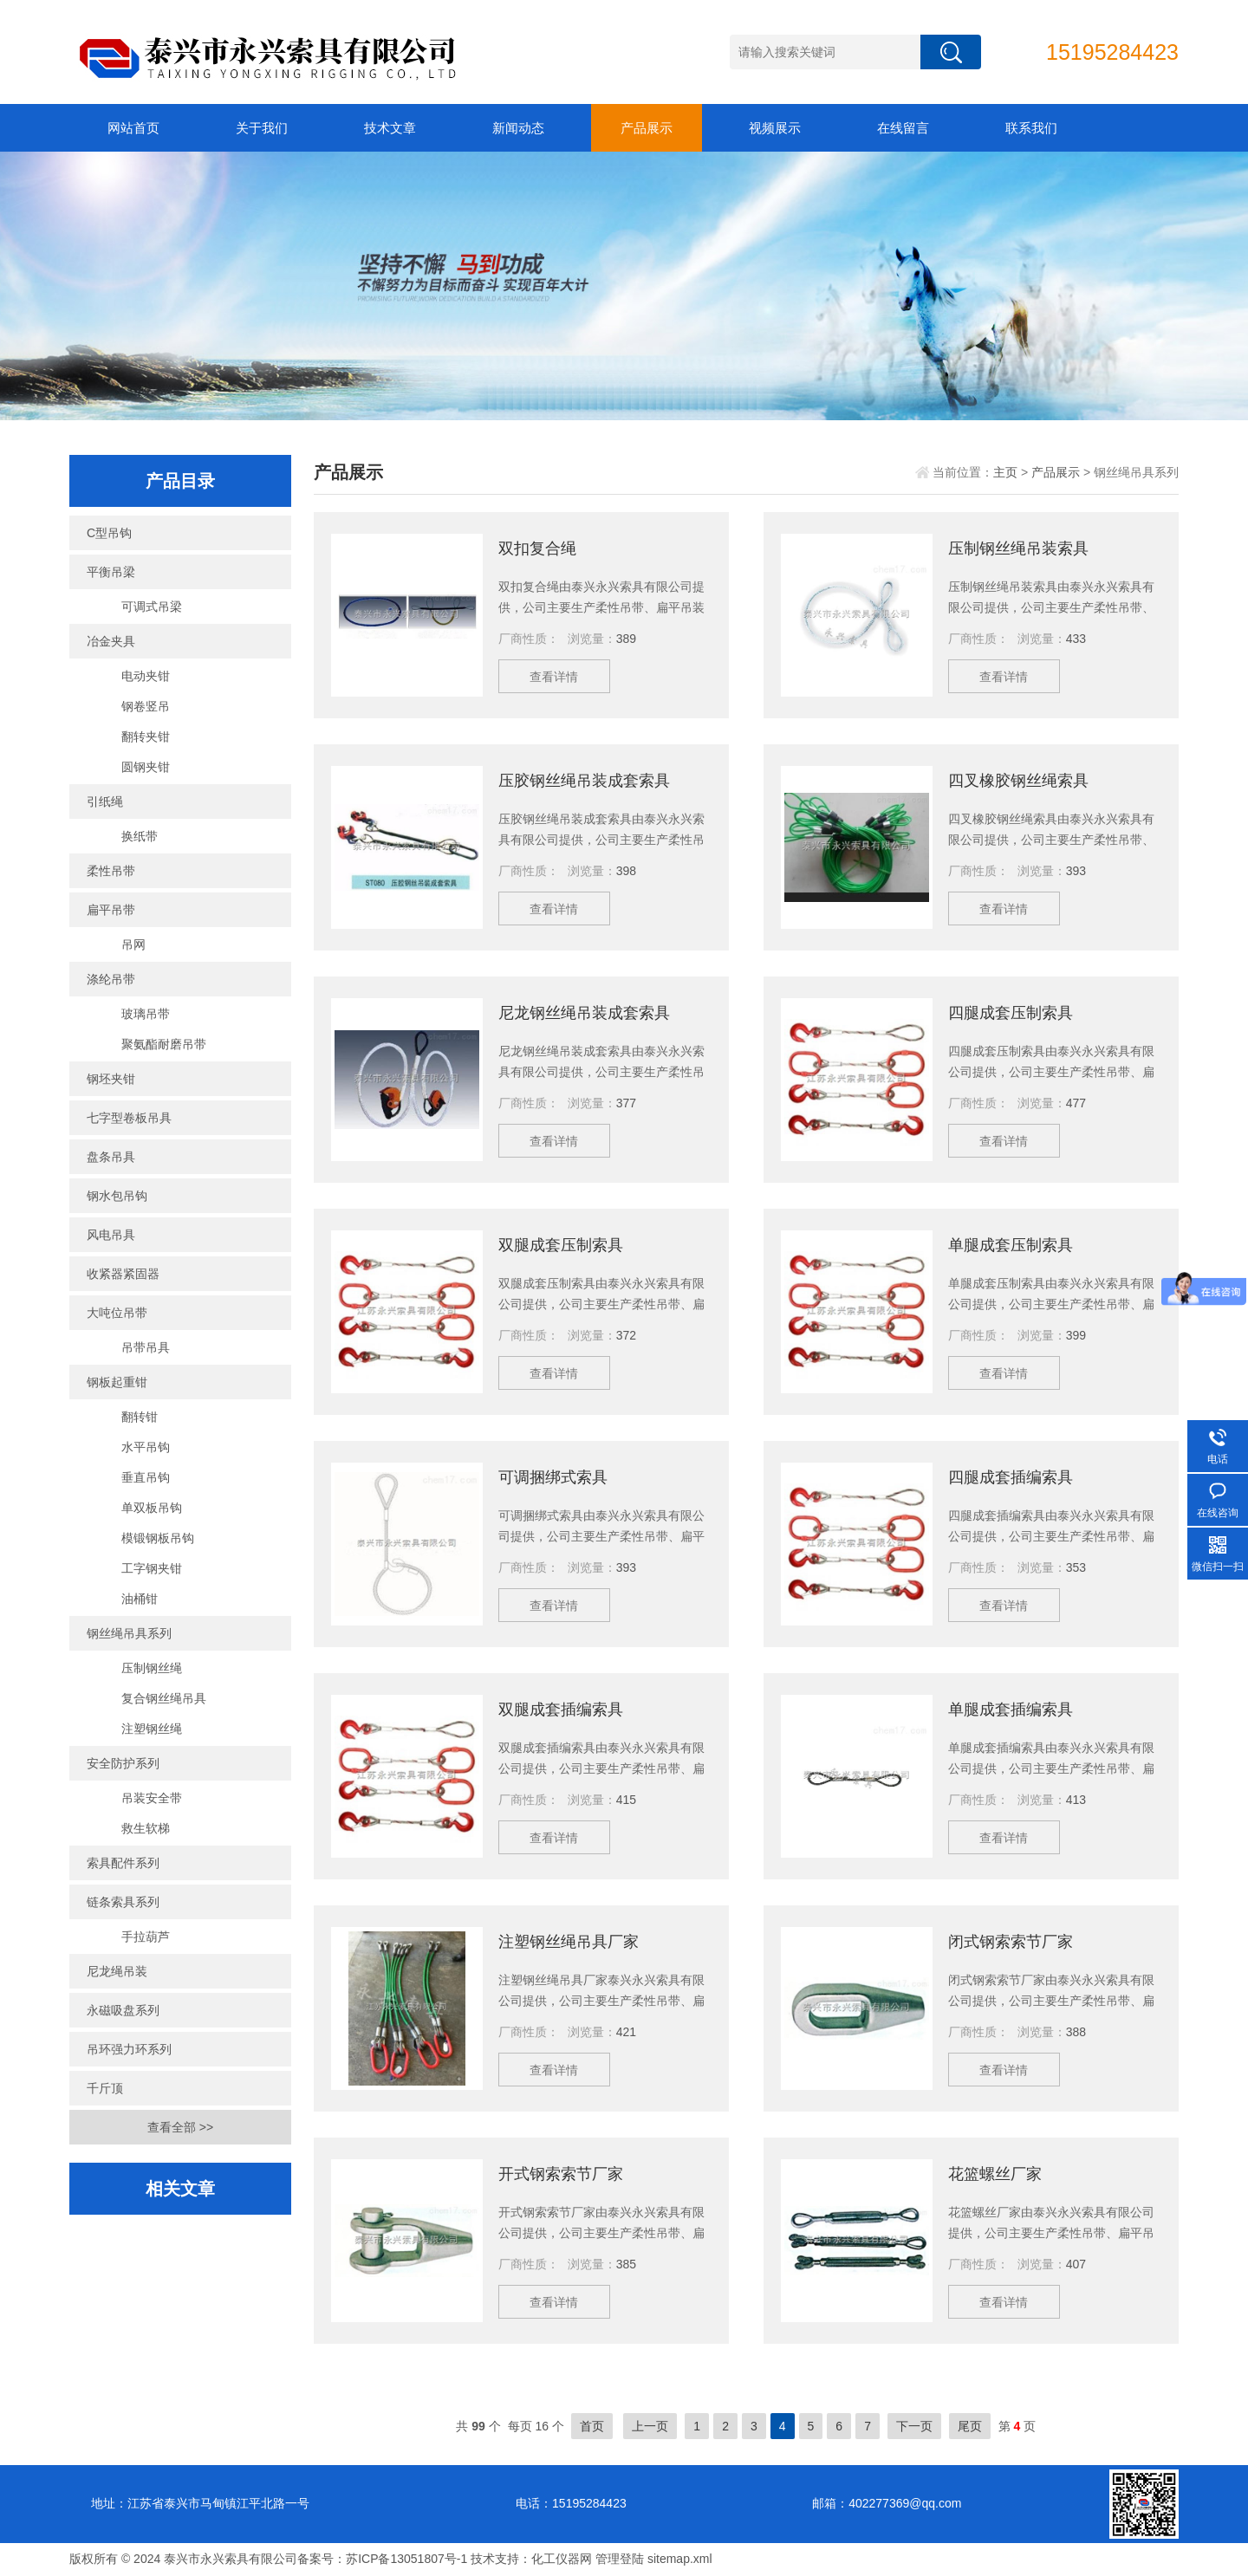  What do you see at coordinates (151, 606) in the screenshot?
I see `可调式吊梁` at bounding box center [151, 606].